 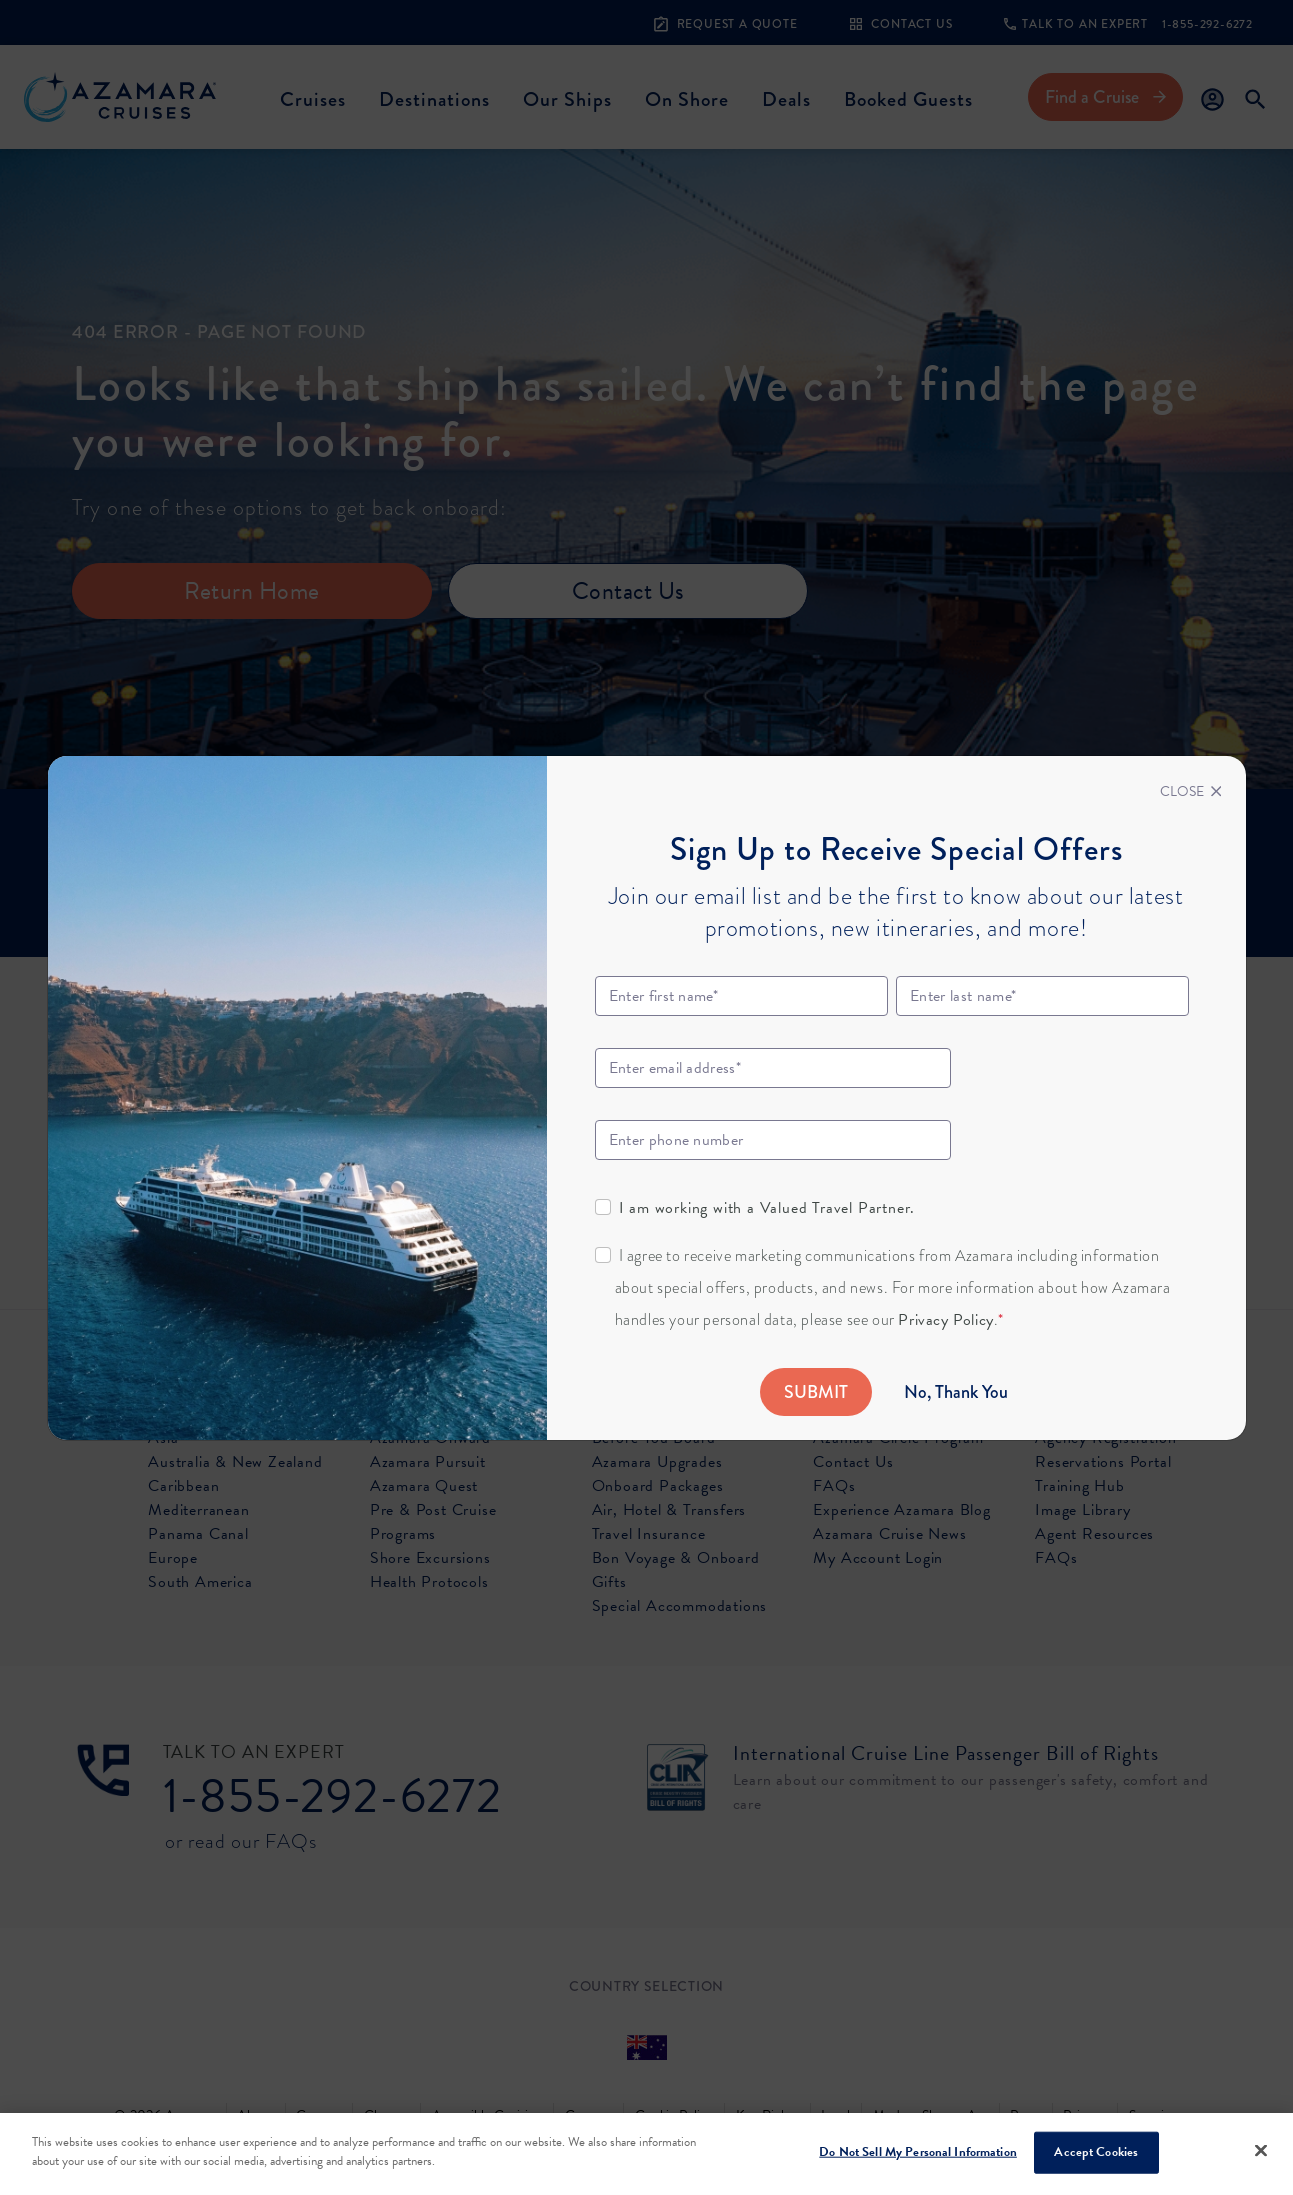 What do you see at coordinates (646, 2154) in the screenshot?
I see `[region]` at bounding box center [646, 2154].